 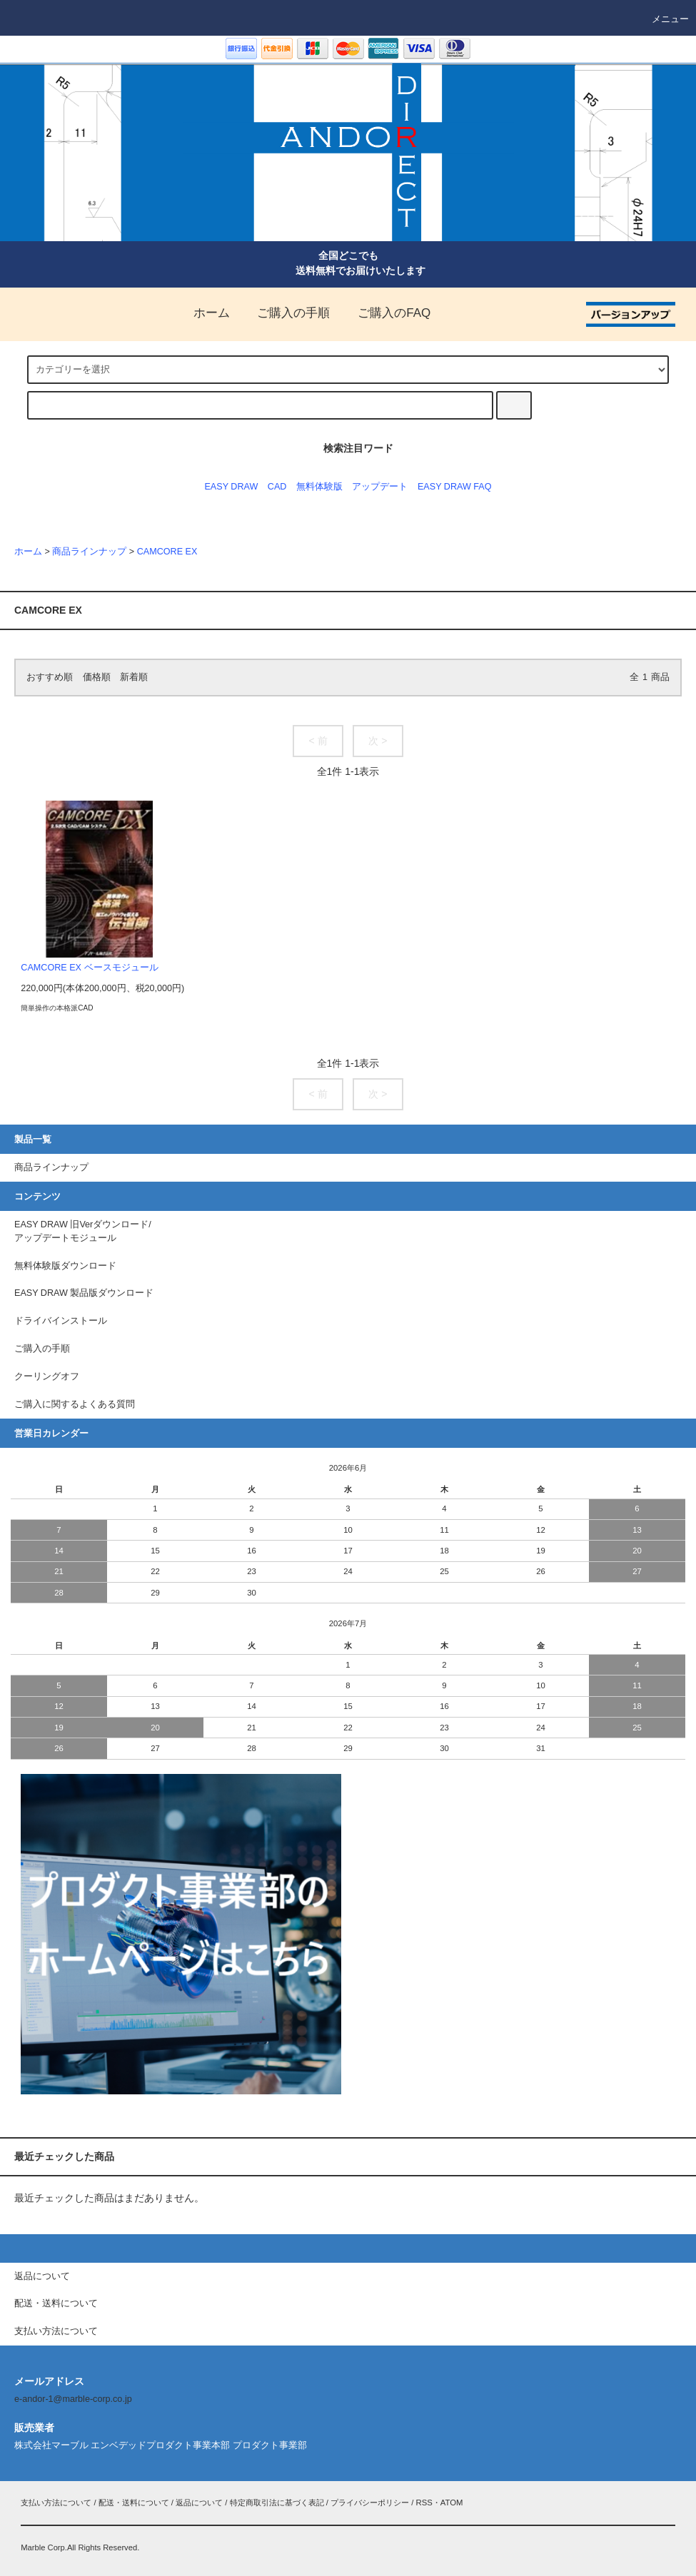 What do you see at coordinates (134, 2502) in the screenshot?
I see `配送・送料について` at bounding box center [134, 2502].